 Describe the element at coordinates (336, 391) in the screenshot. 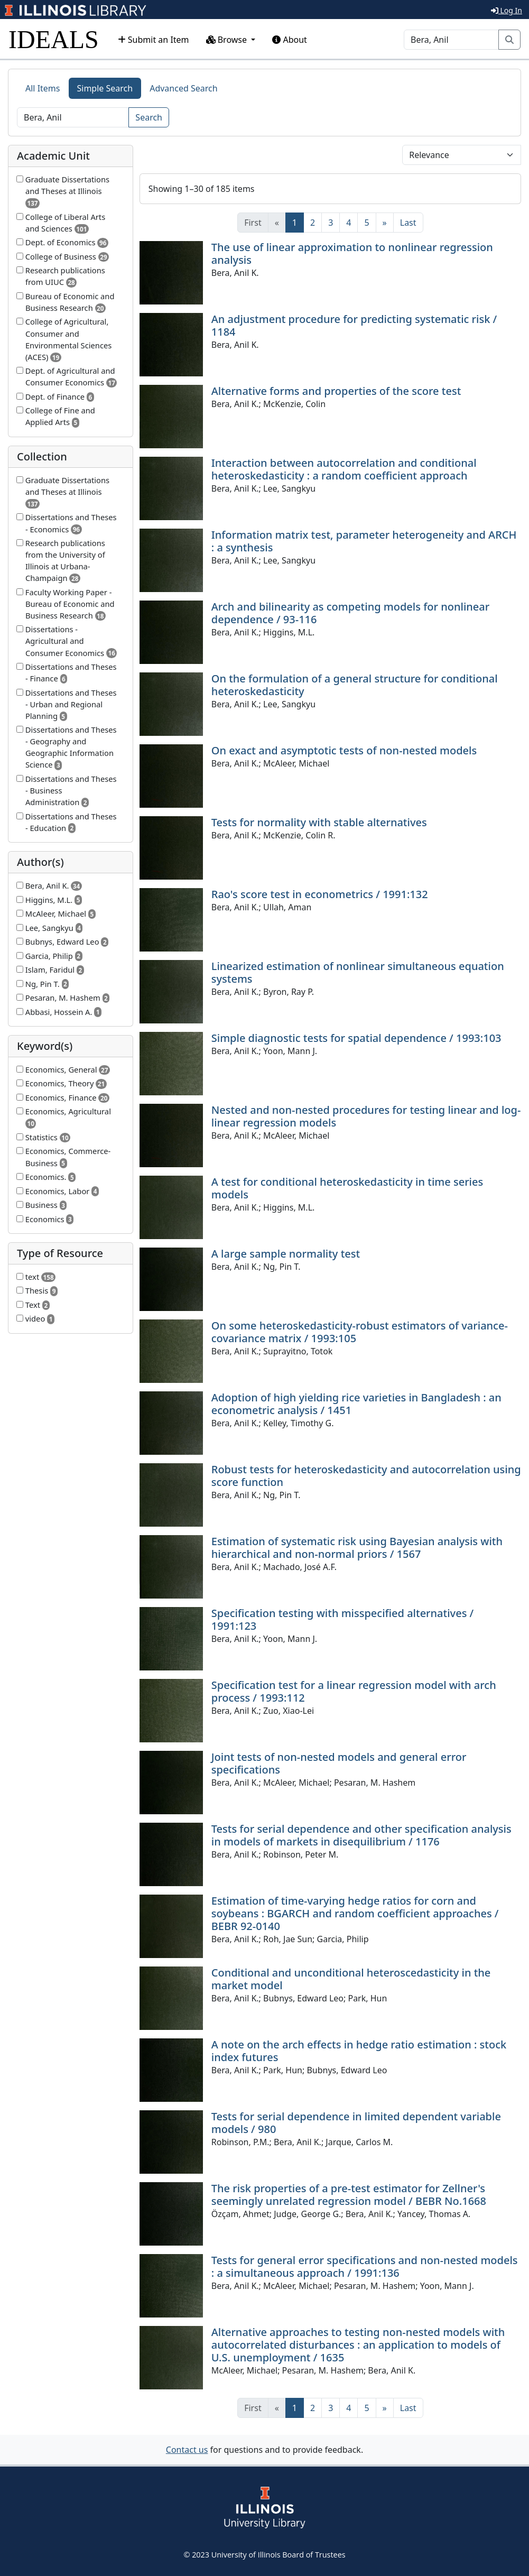

I see `Alternative forms and properties of the score test` at that location.